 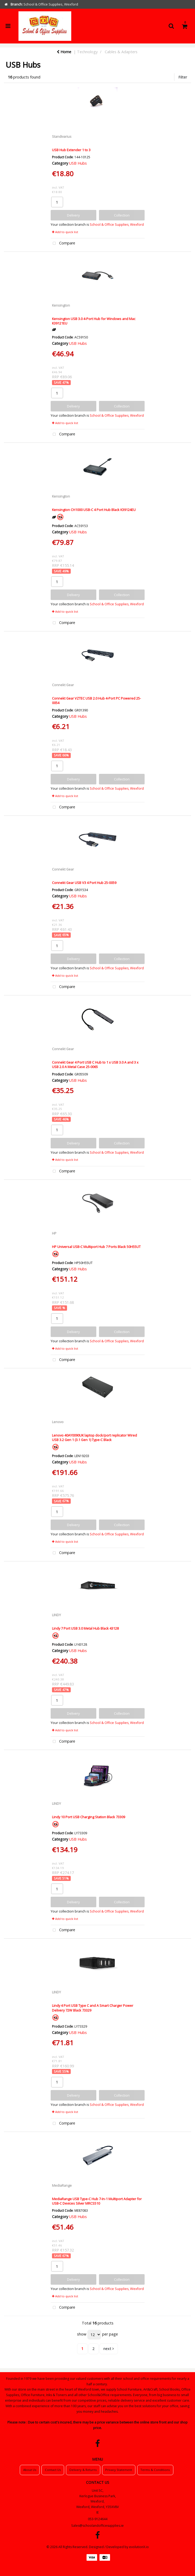 I want to click on HP, so click(x=54, y=1233).